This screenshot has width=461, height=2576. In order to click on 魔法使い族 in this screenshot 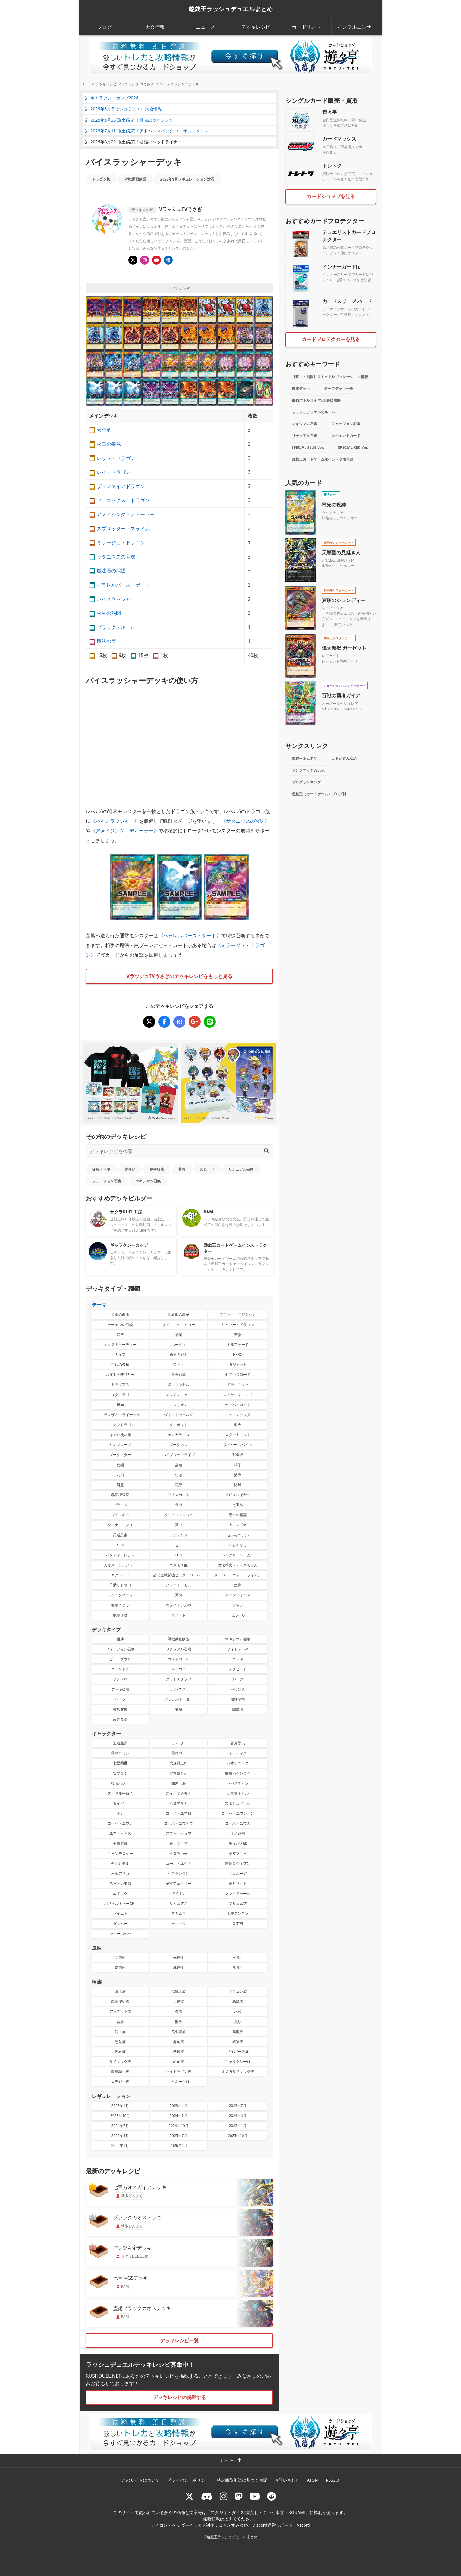, I will do `click(120, 2001)`.